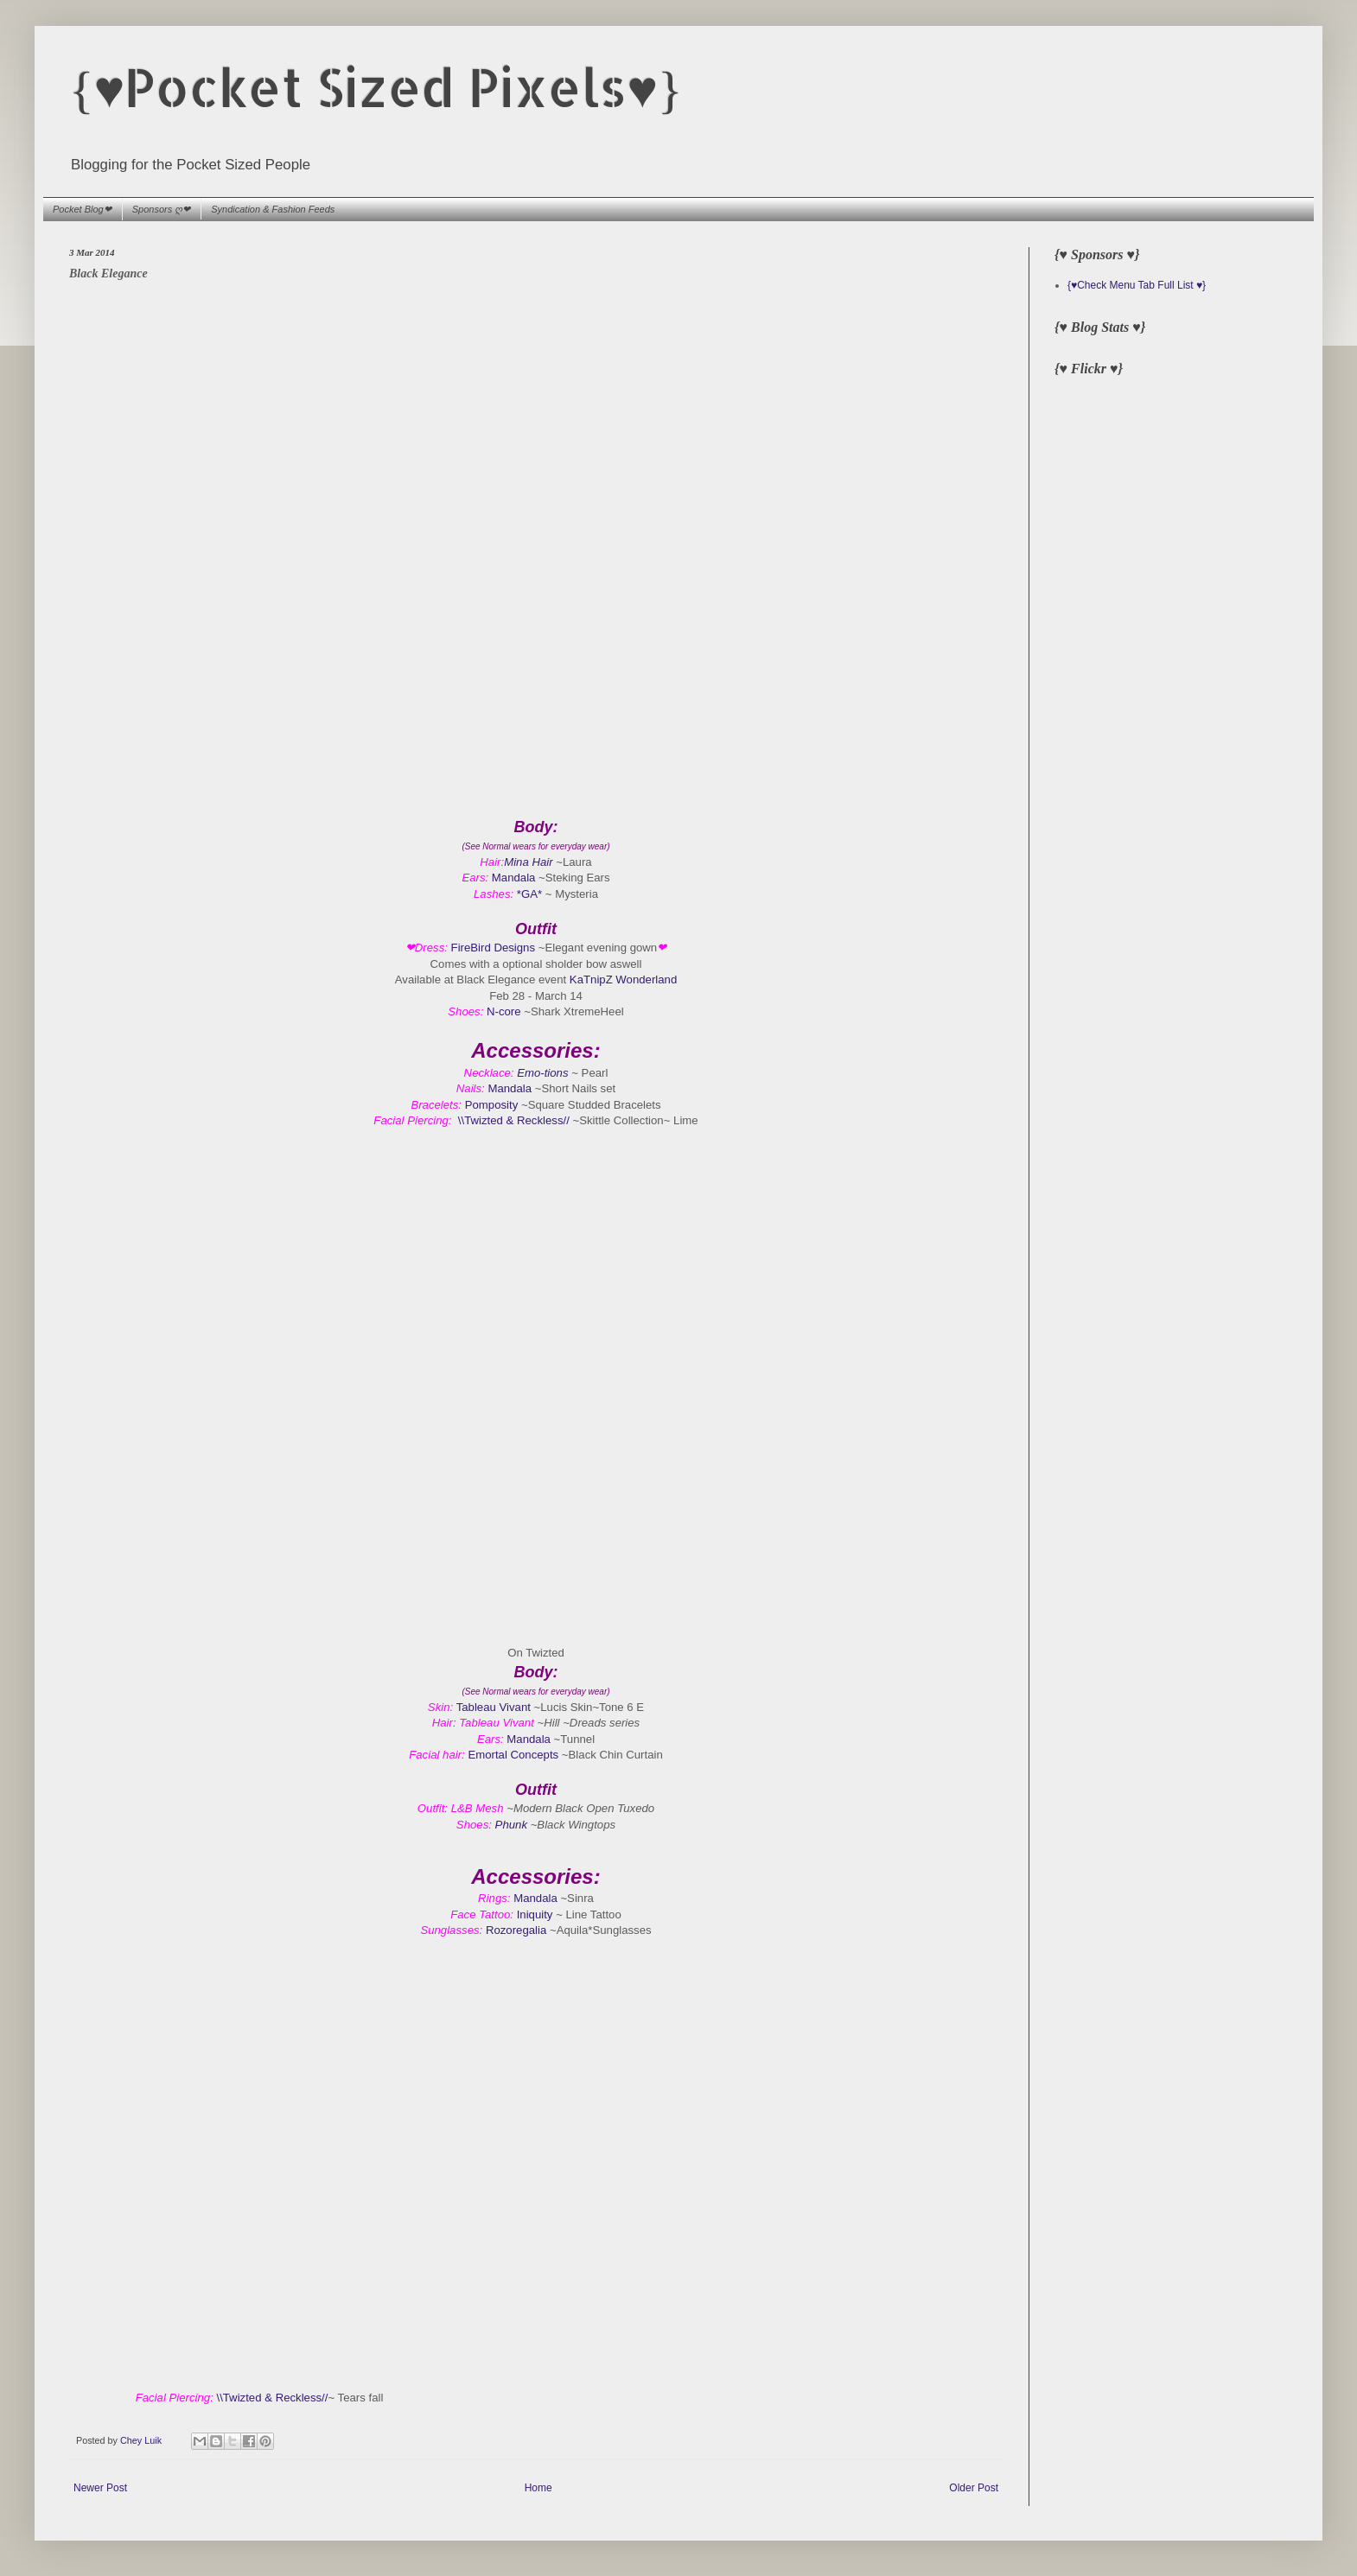  I want to click on *GA*, so click(529, 893).